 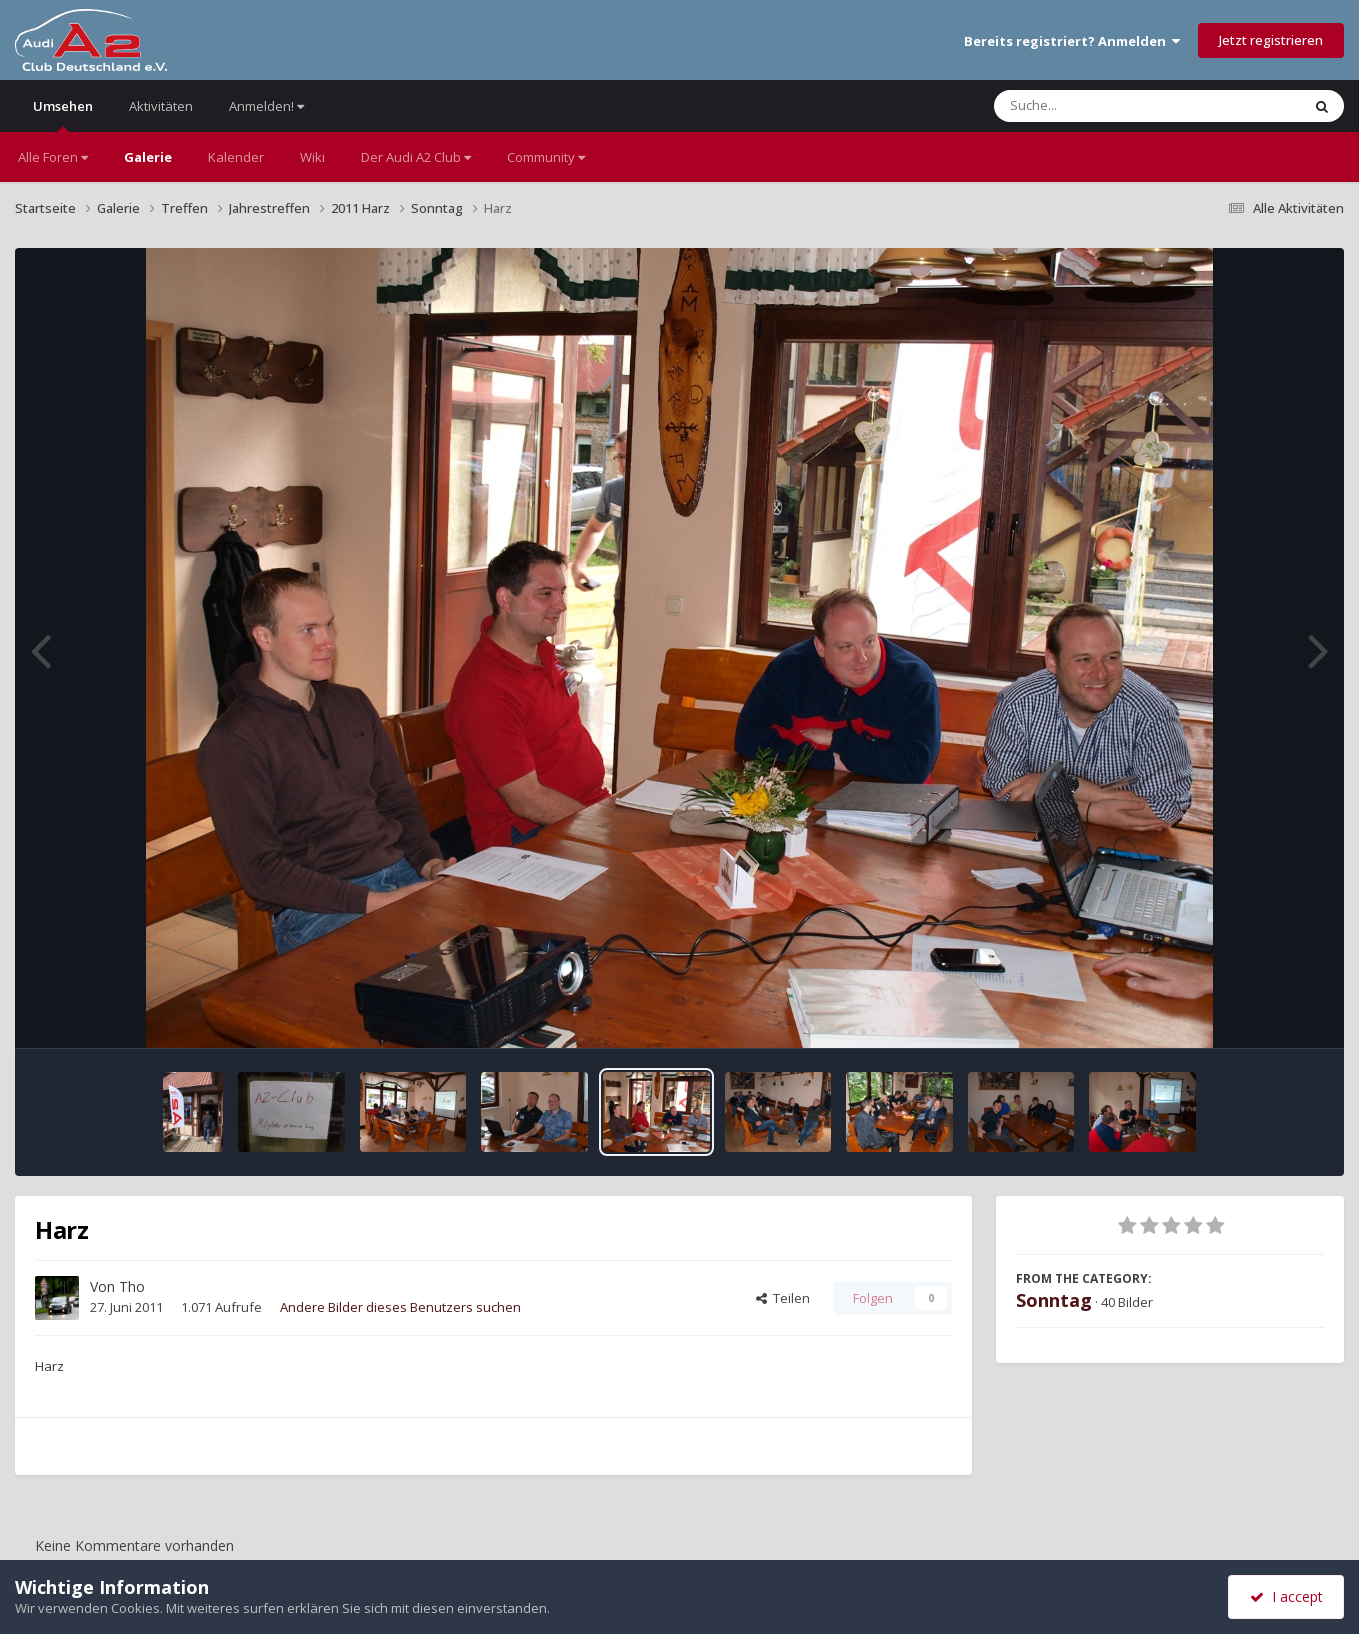 I want to click on Alle Foren, so click(x=53, y=157).